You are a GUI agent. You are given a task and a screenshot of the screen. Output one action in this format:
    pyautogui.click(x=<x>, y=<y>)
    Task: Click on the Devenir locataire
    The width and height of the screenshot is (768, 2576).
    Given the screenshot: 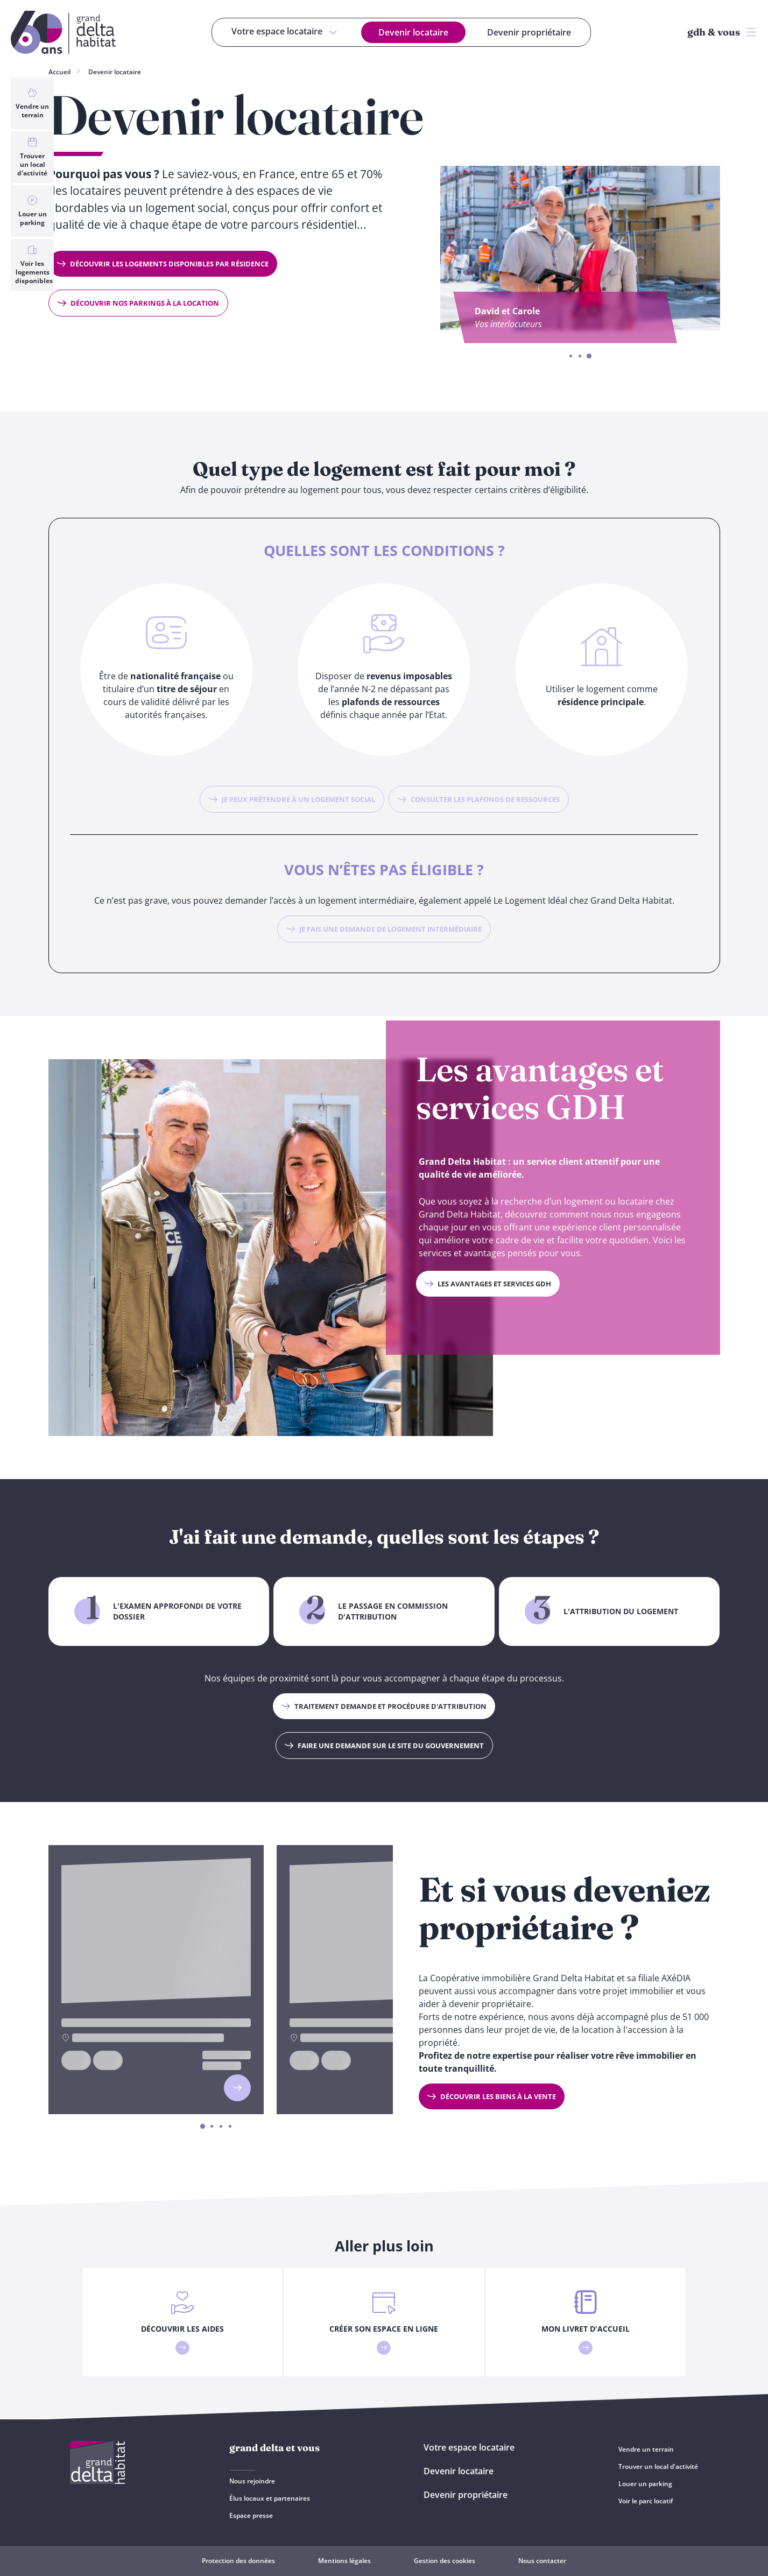 What is the action you would take?
    pyautogui.click(x=114, y=71)
    